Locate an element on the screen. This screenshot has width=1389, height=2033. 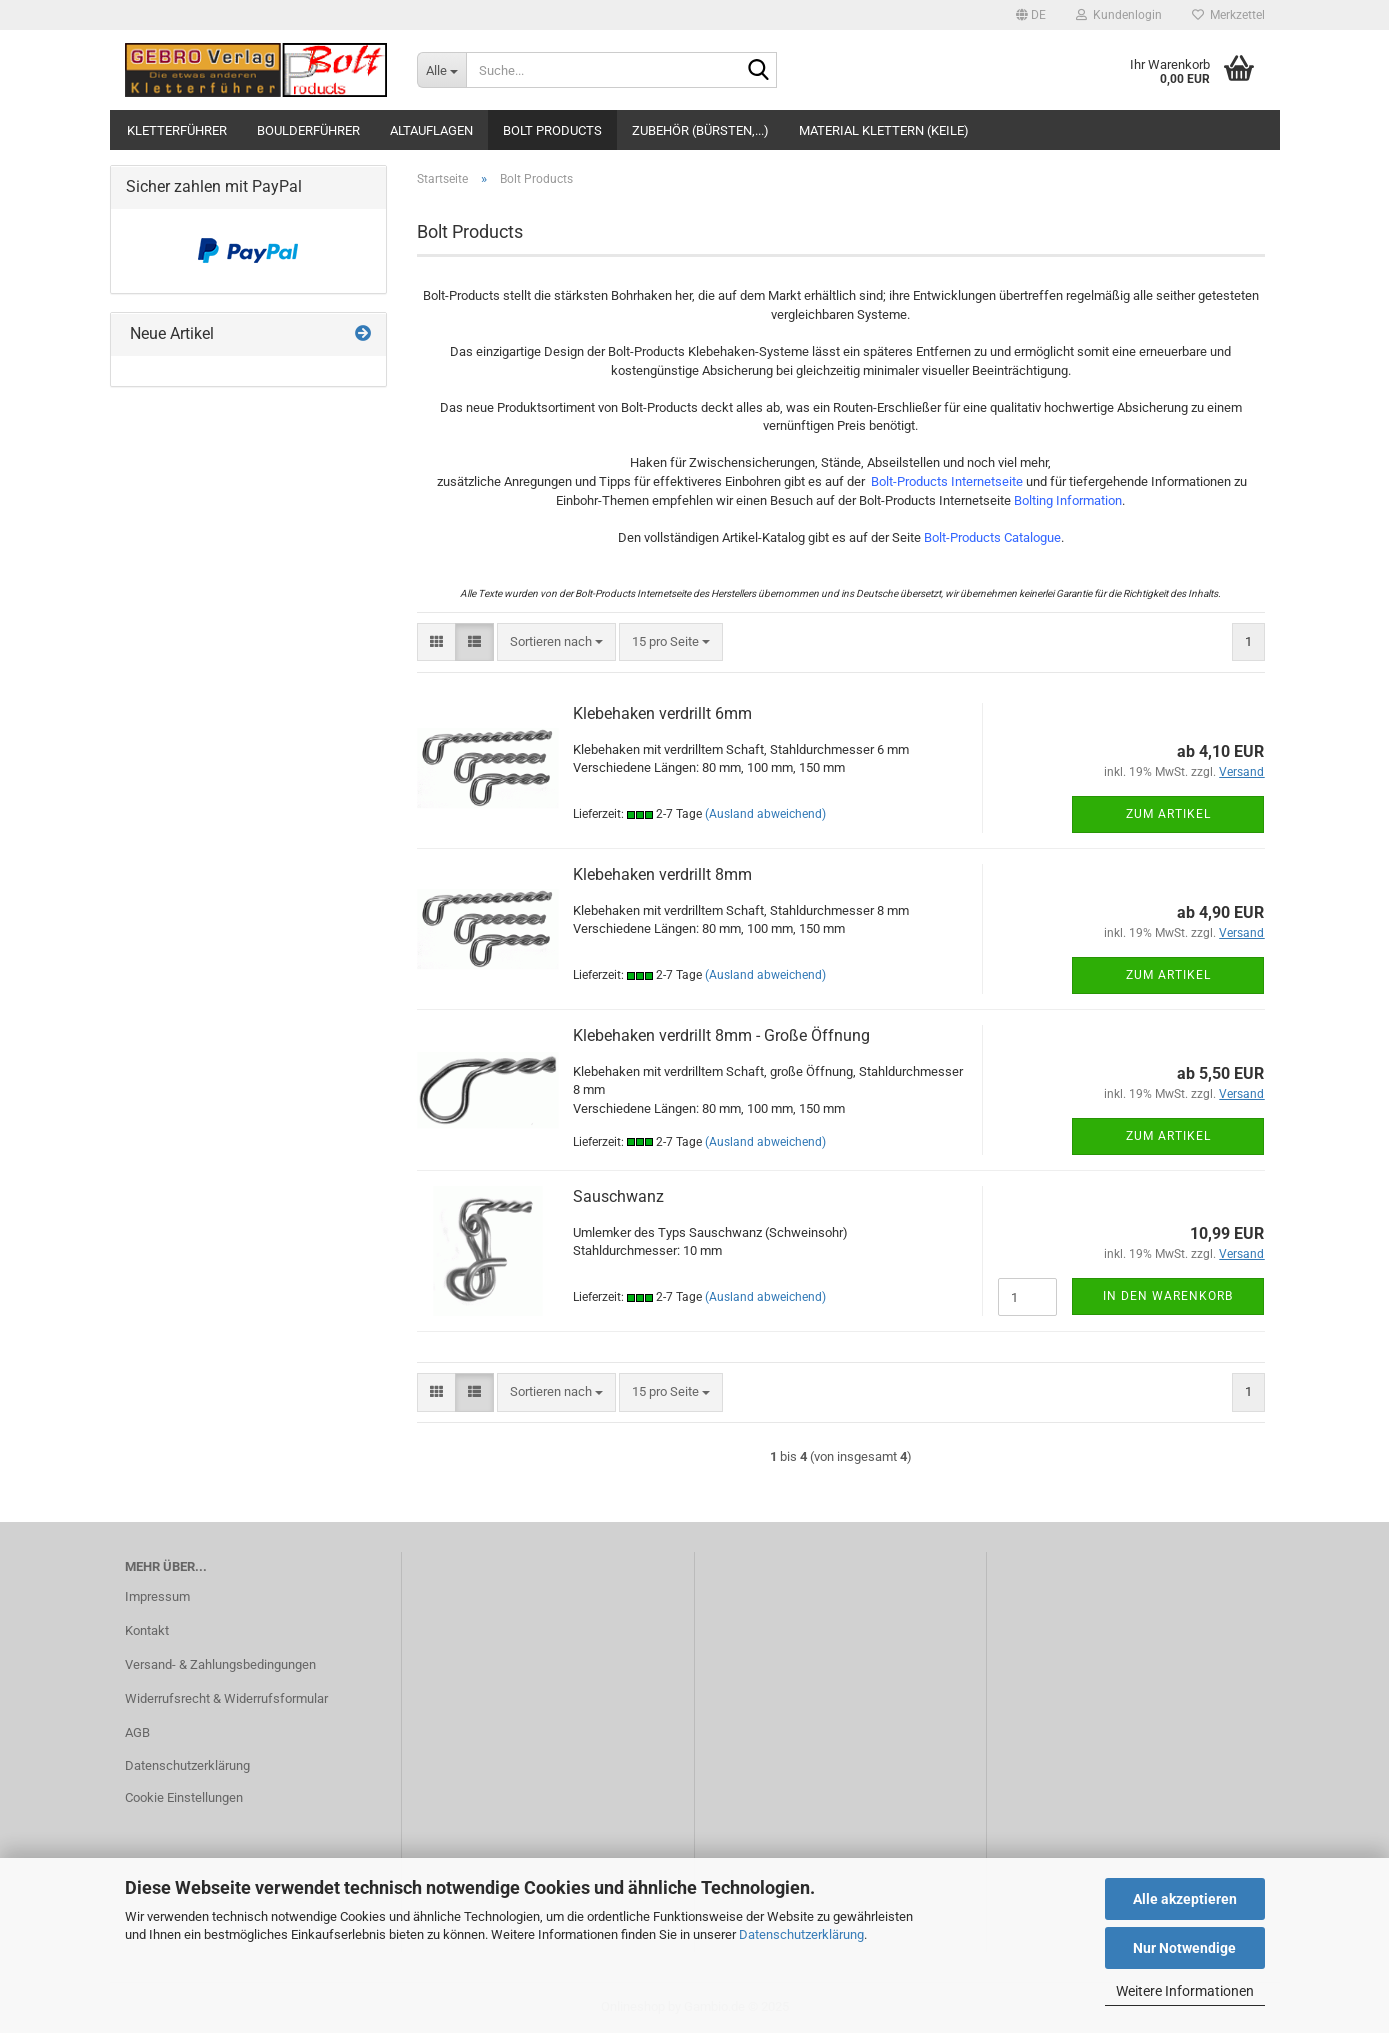
Klebehaken verdrillt 6mm is located at coordinates (662, 713).